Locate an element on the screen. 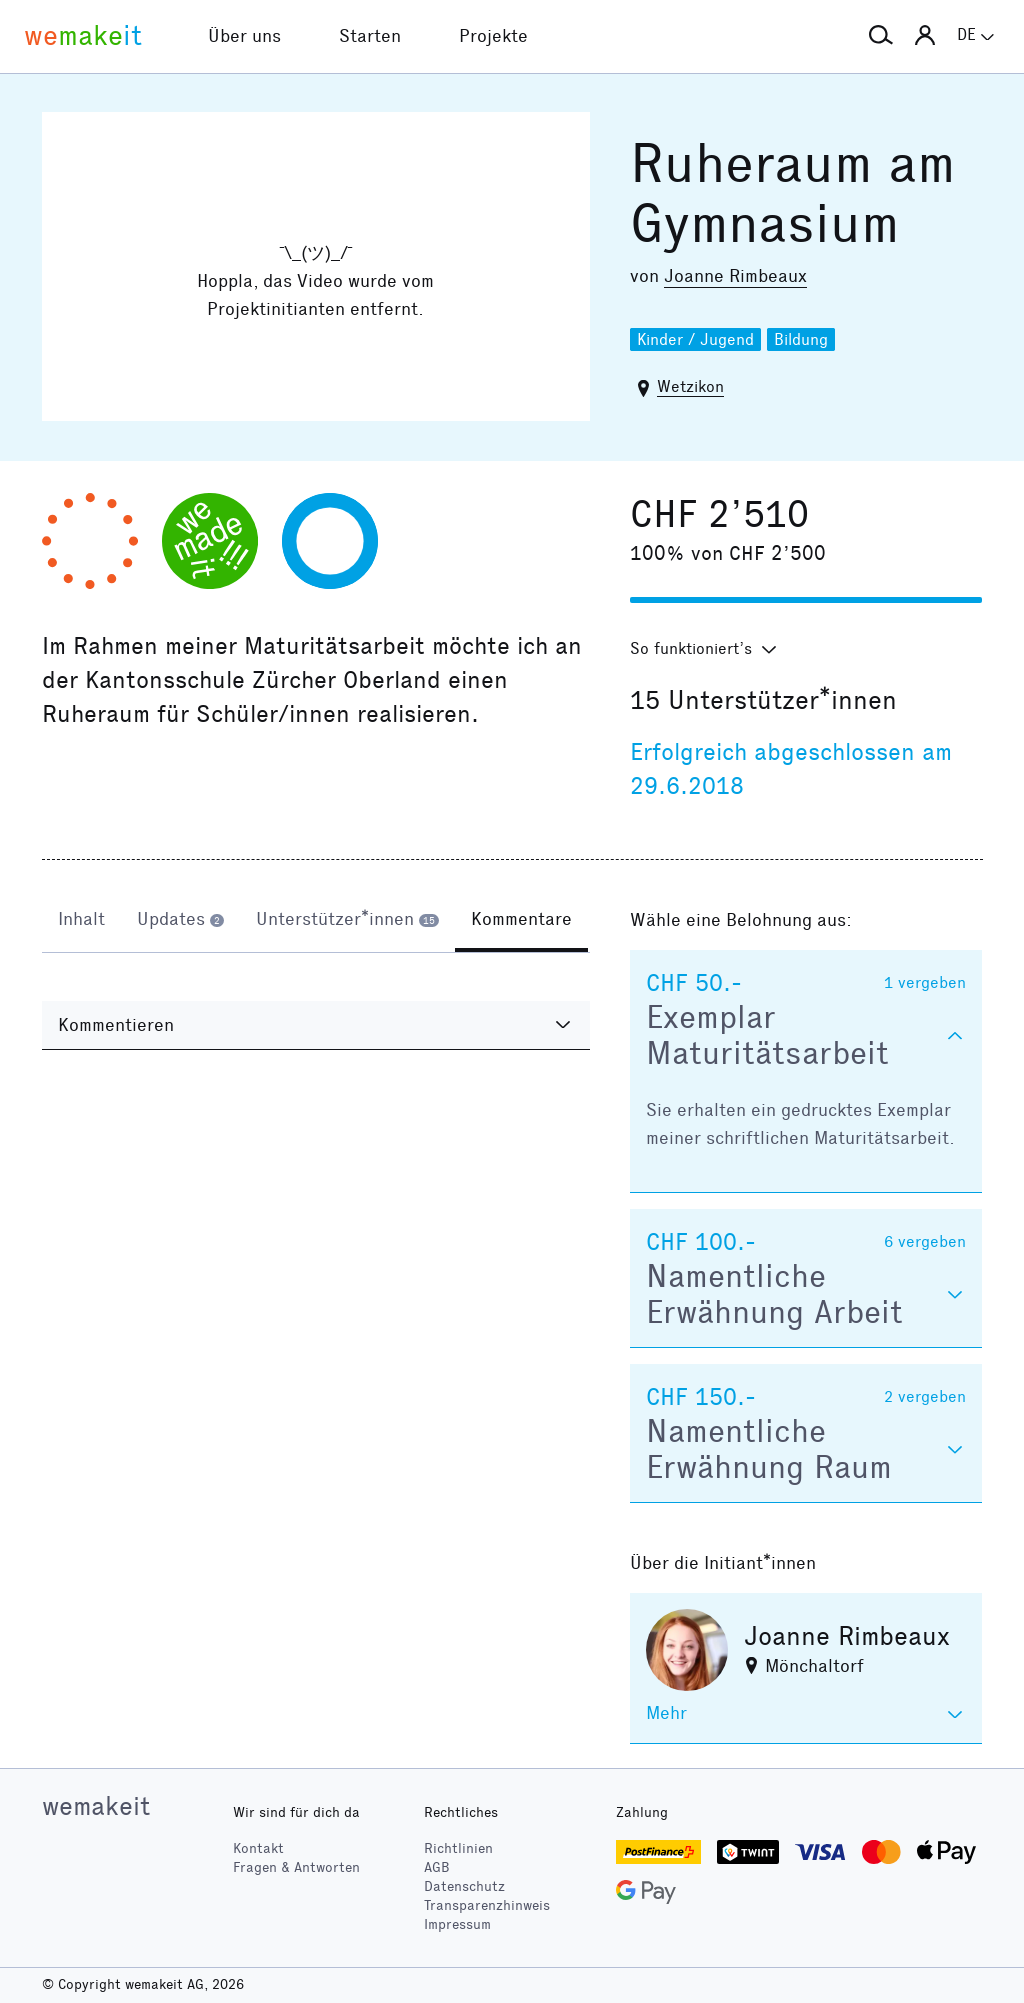 Image resolution: width=1024 pixels, height=2003 pixels. Kontakt is located at coordinates (258, 1848).